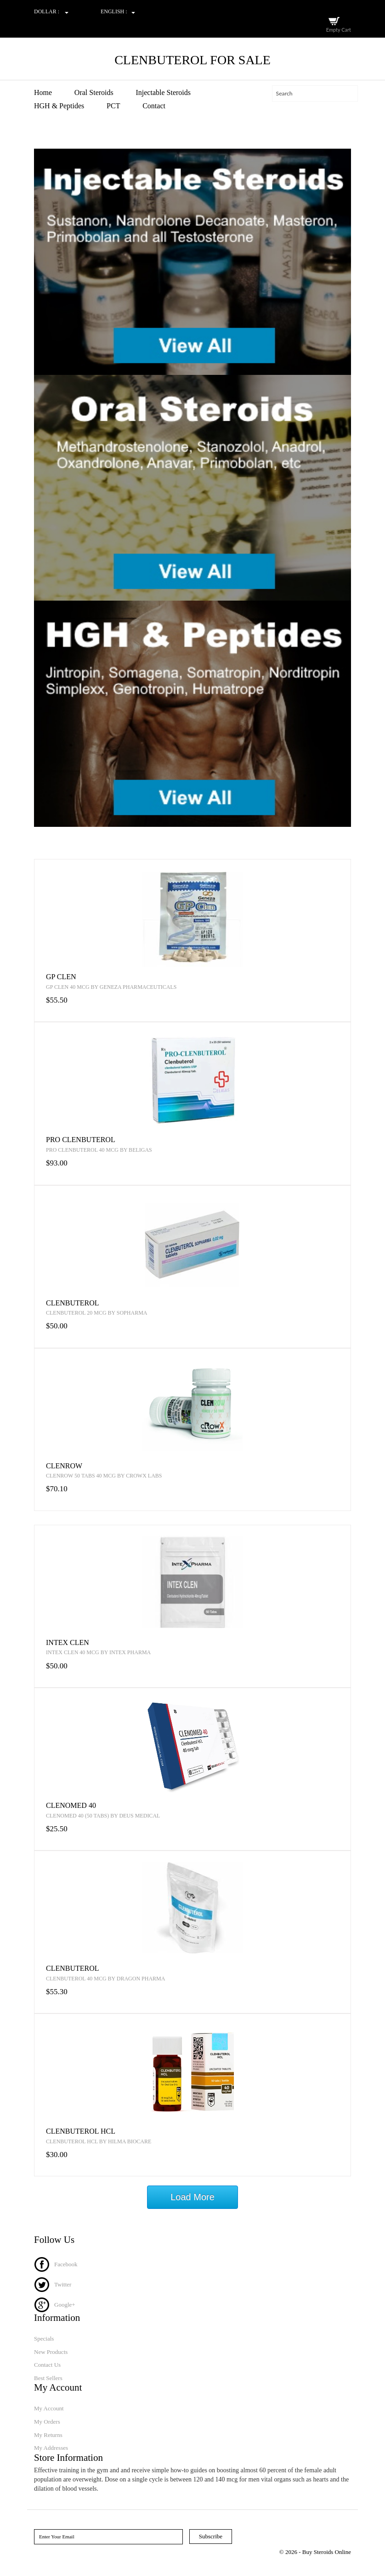  I want to click on PCT, so click(113, 106).